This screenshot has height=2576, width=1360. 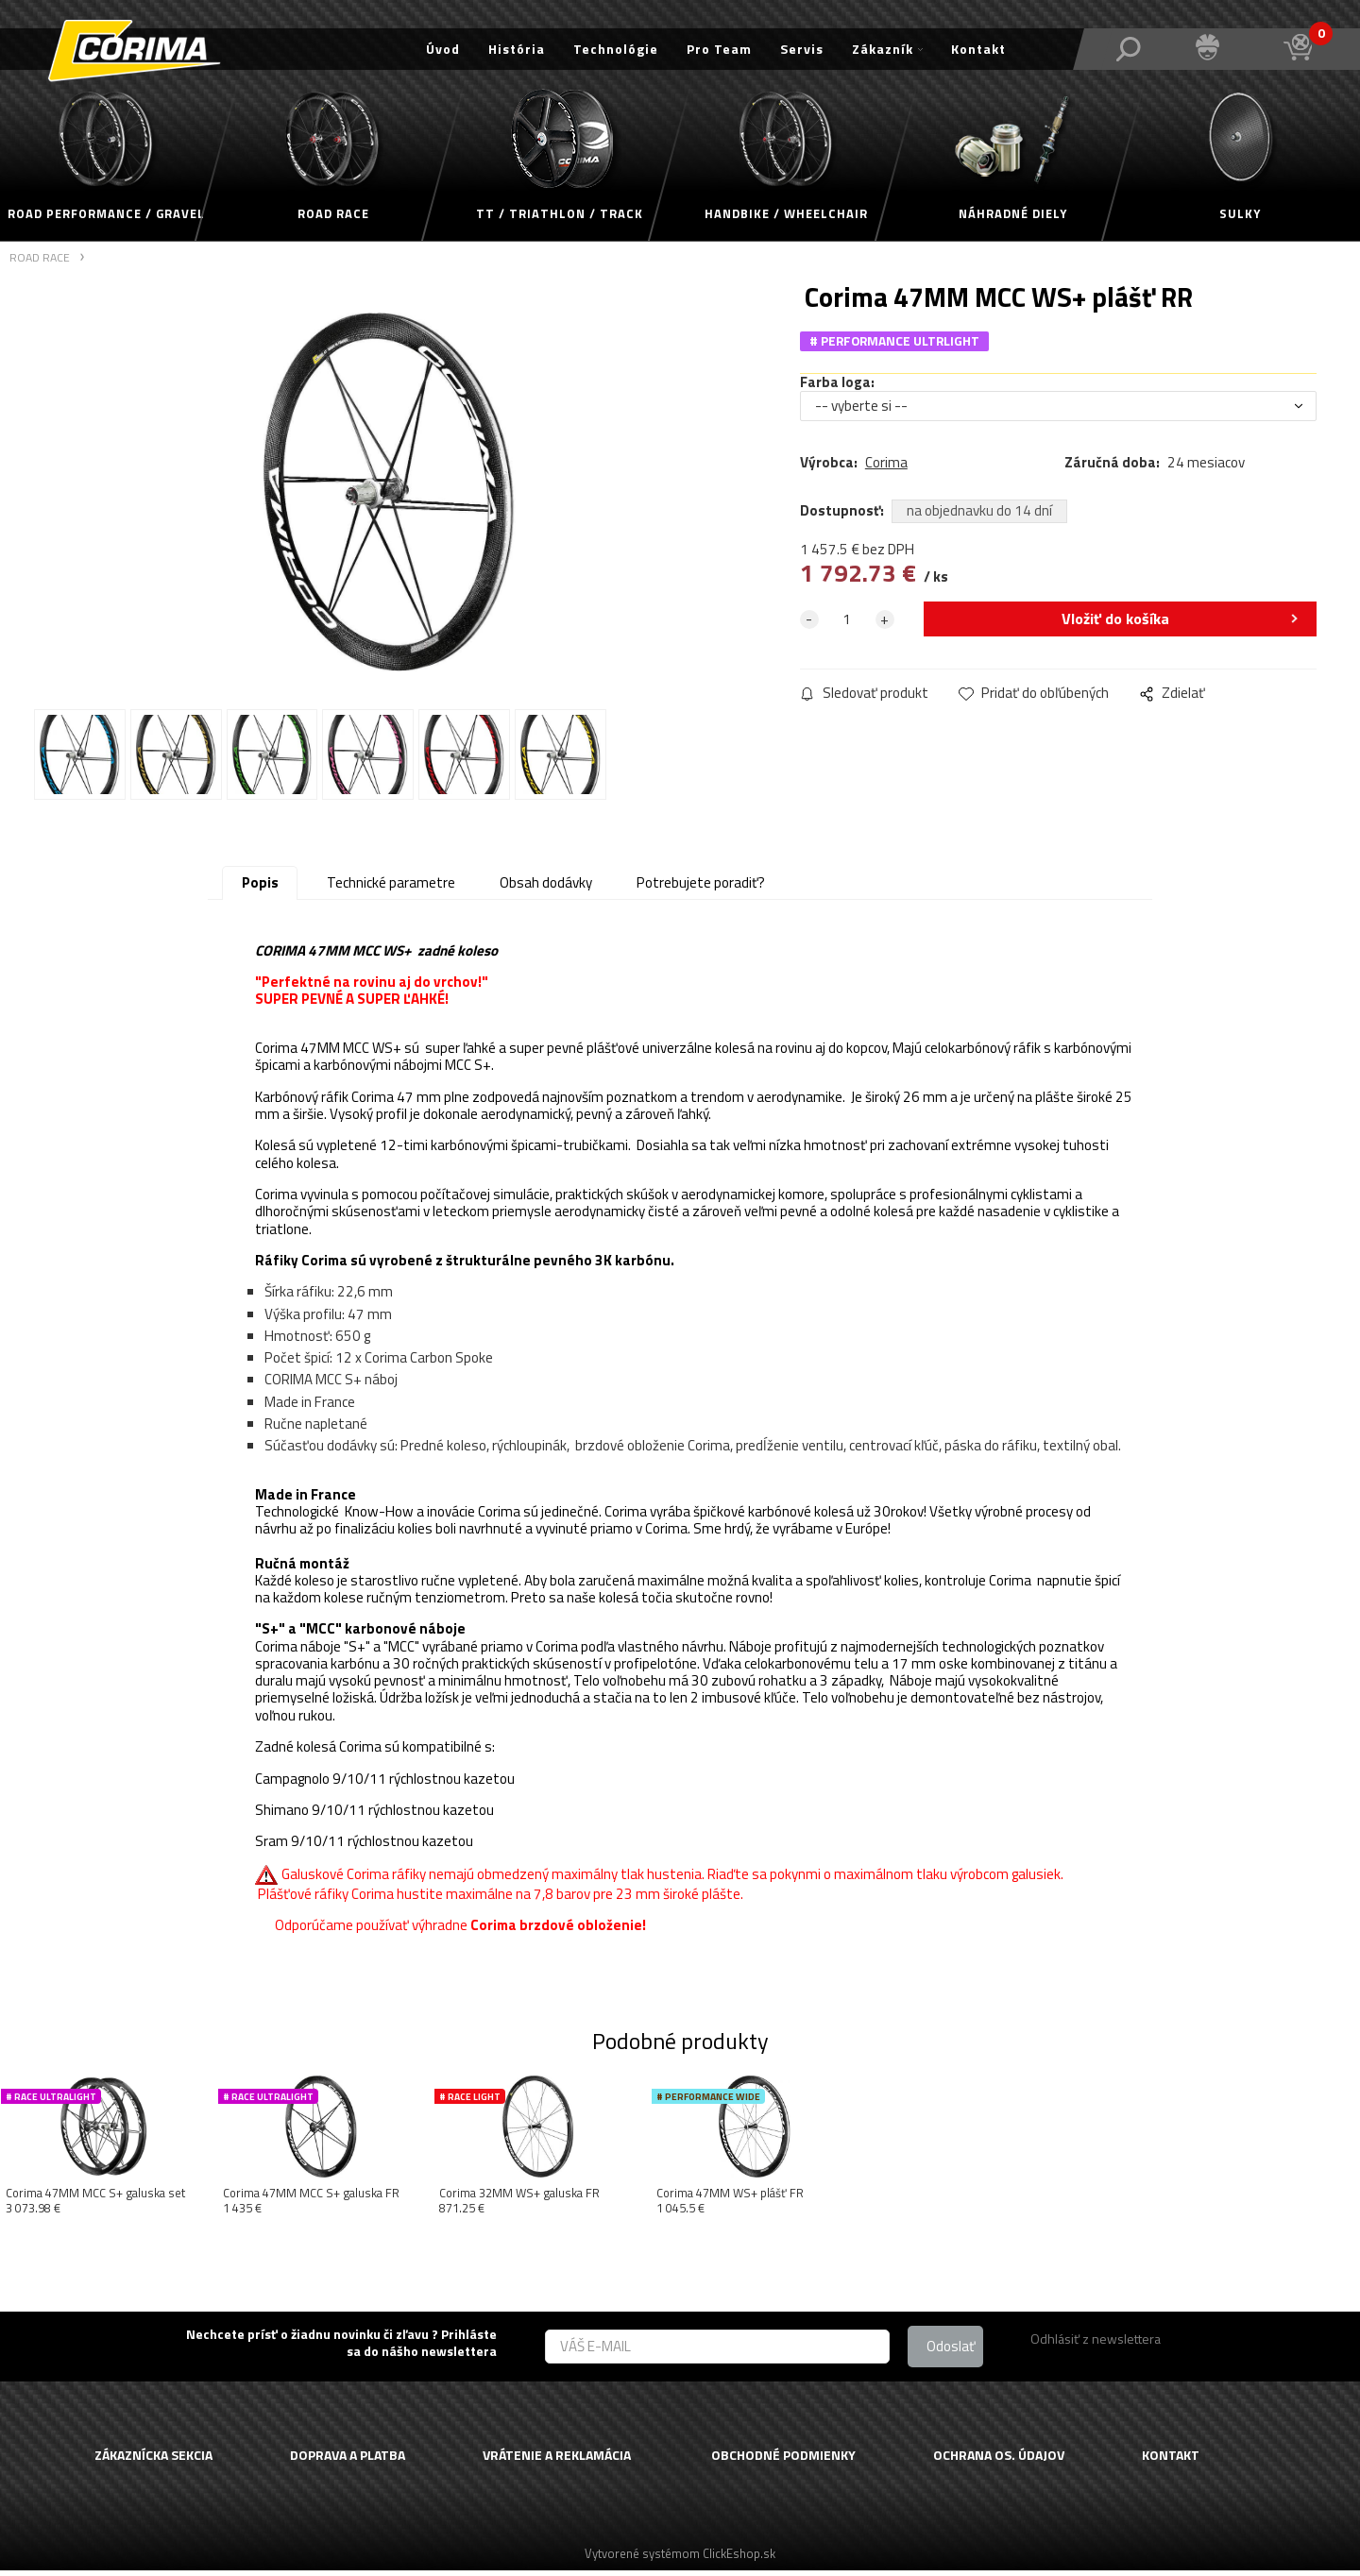 What do you see at coordinates (333, 213) in the screenshot?
I see `ROAD RACE` at bounding box center [333, 213].